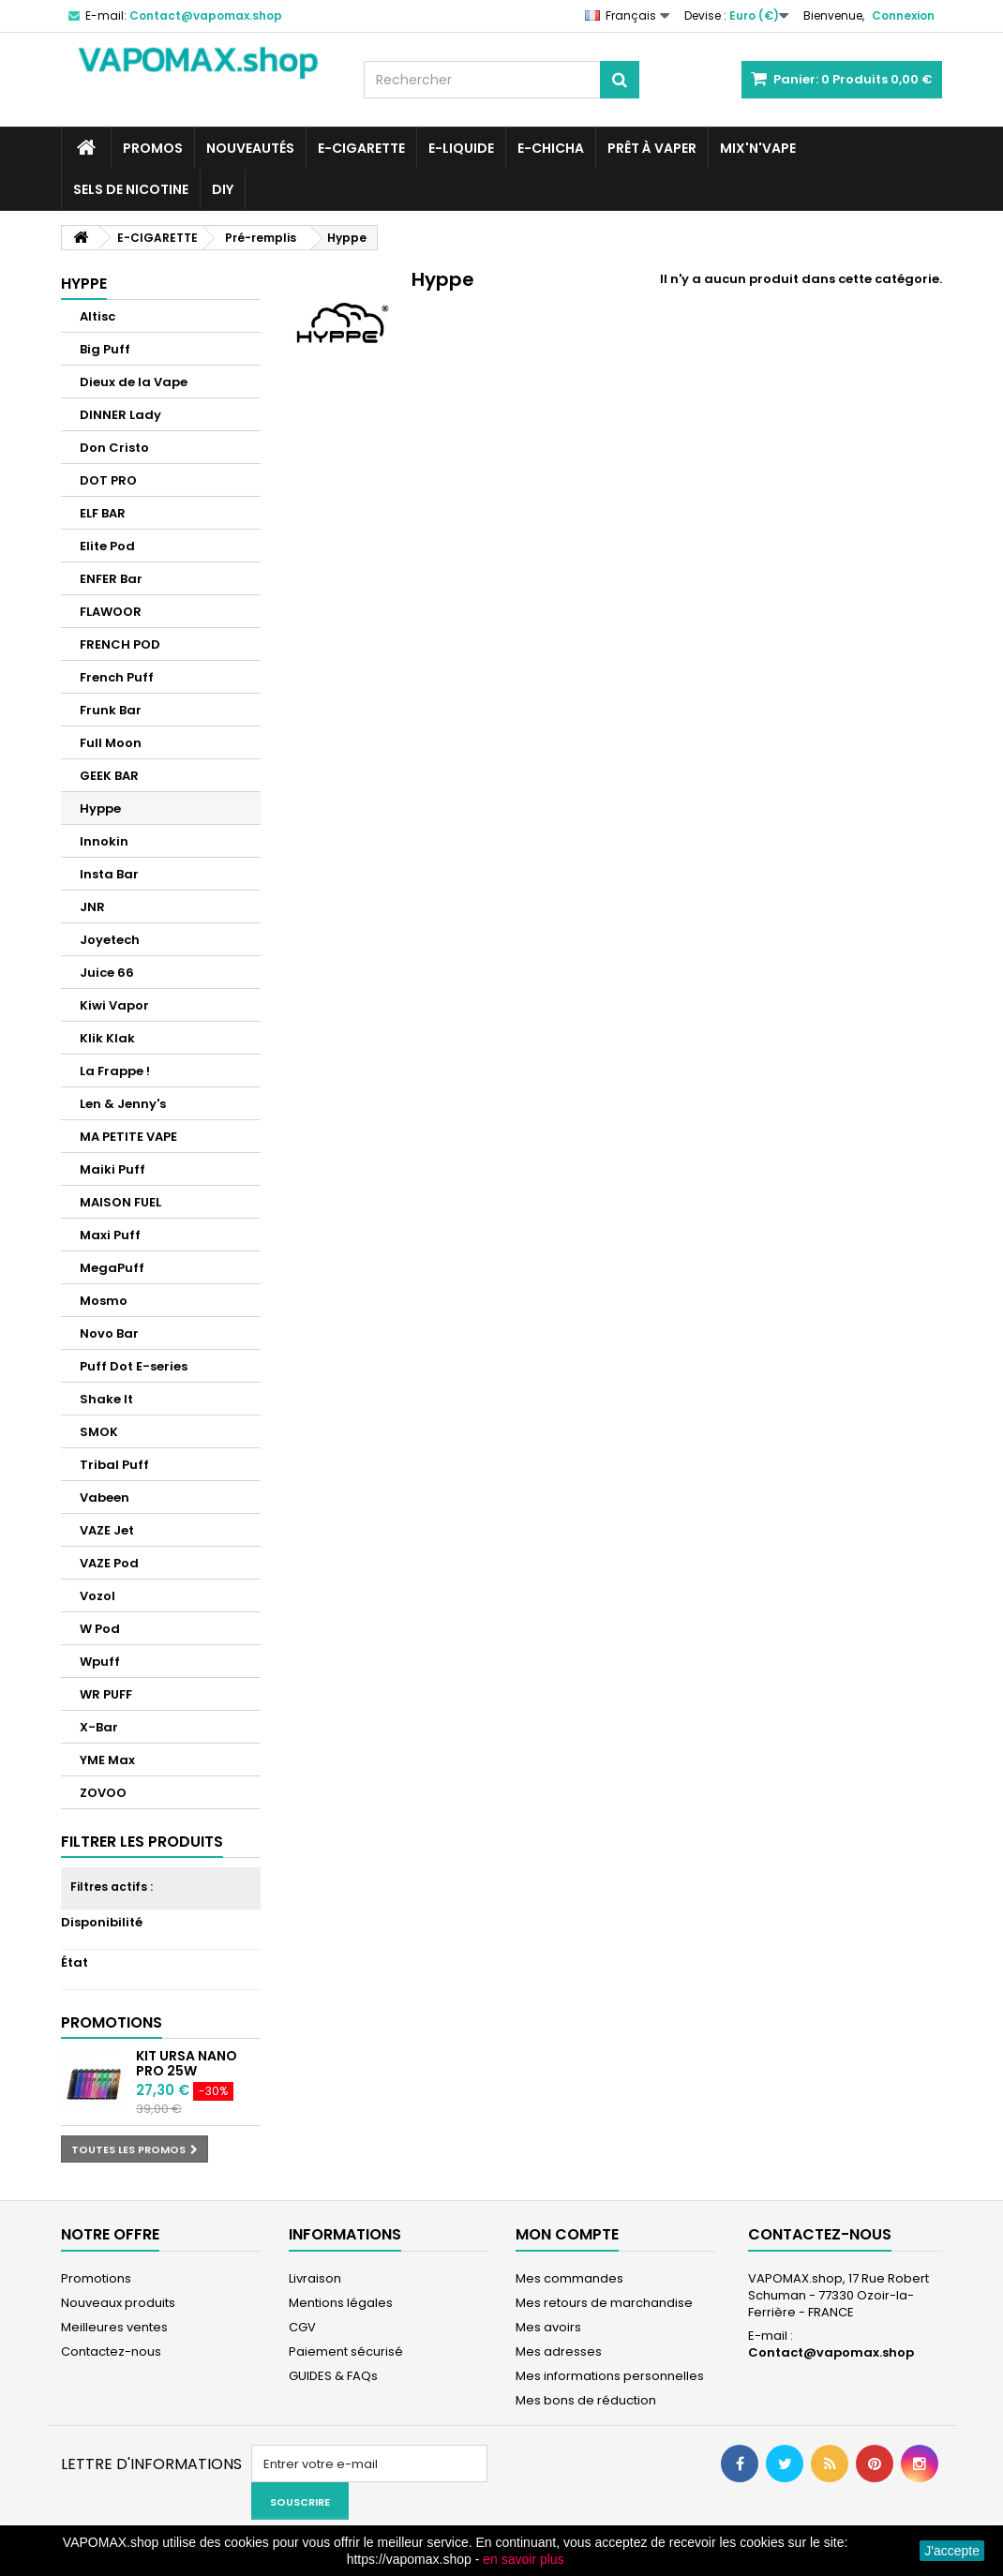 This screenshot has width=1003, height=2576. What do you see at coordinates (104, 1497) in the screenshot?
I see `Vabeen` at bounding box center [104, 1497].